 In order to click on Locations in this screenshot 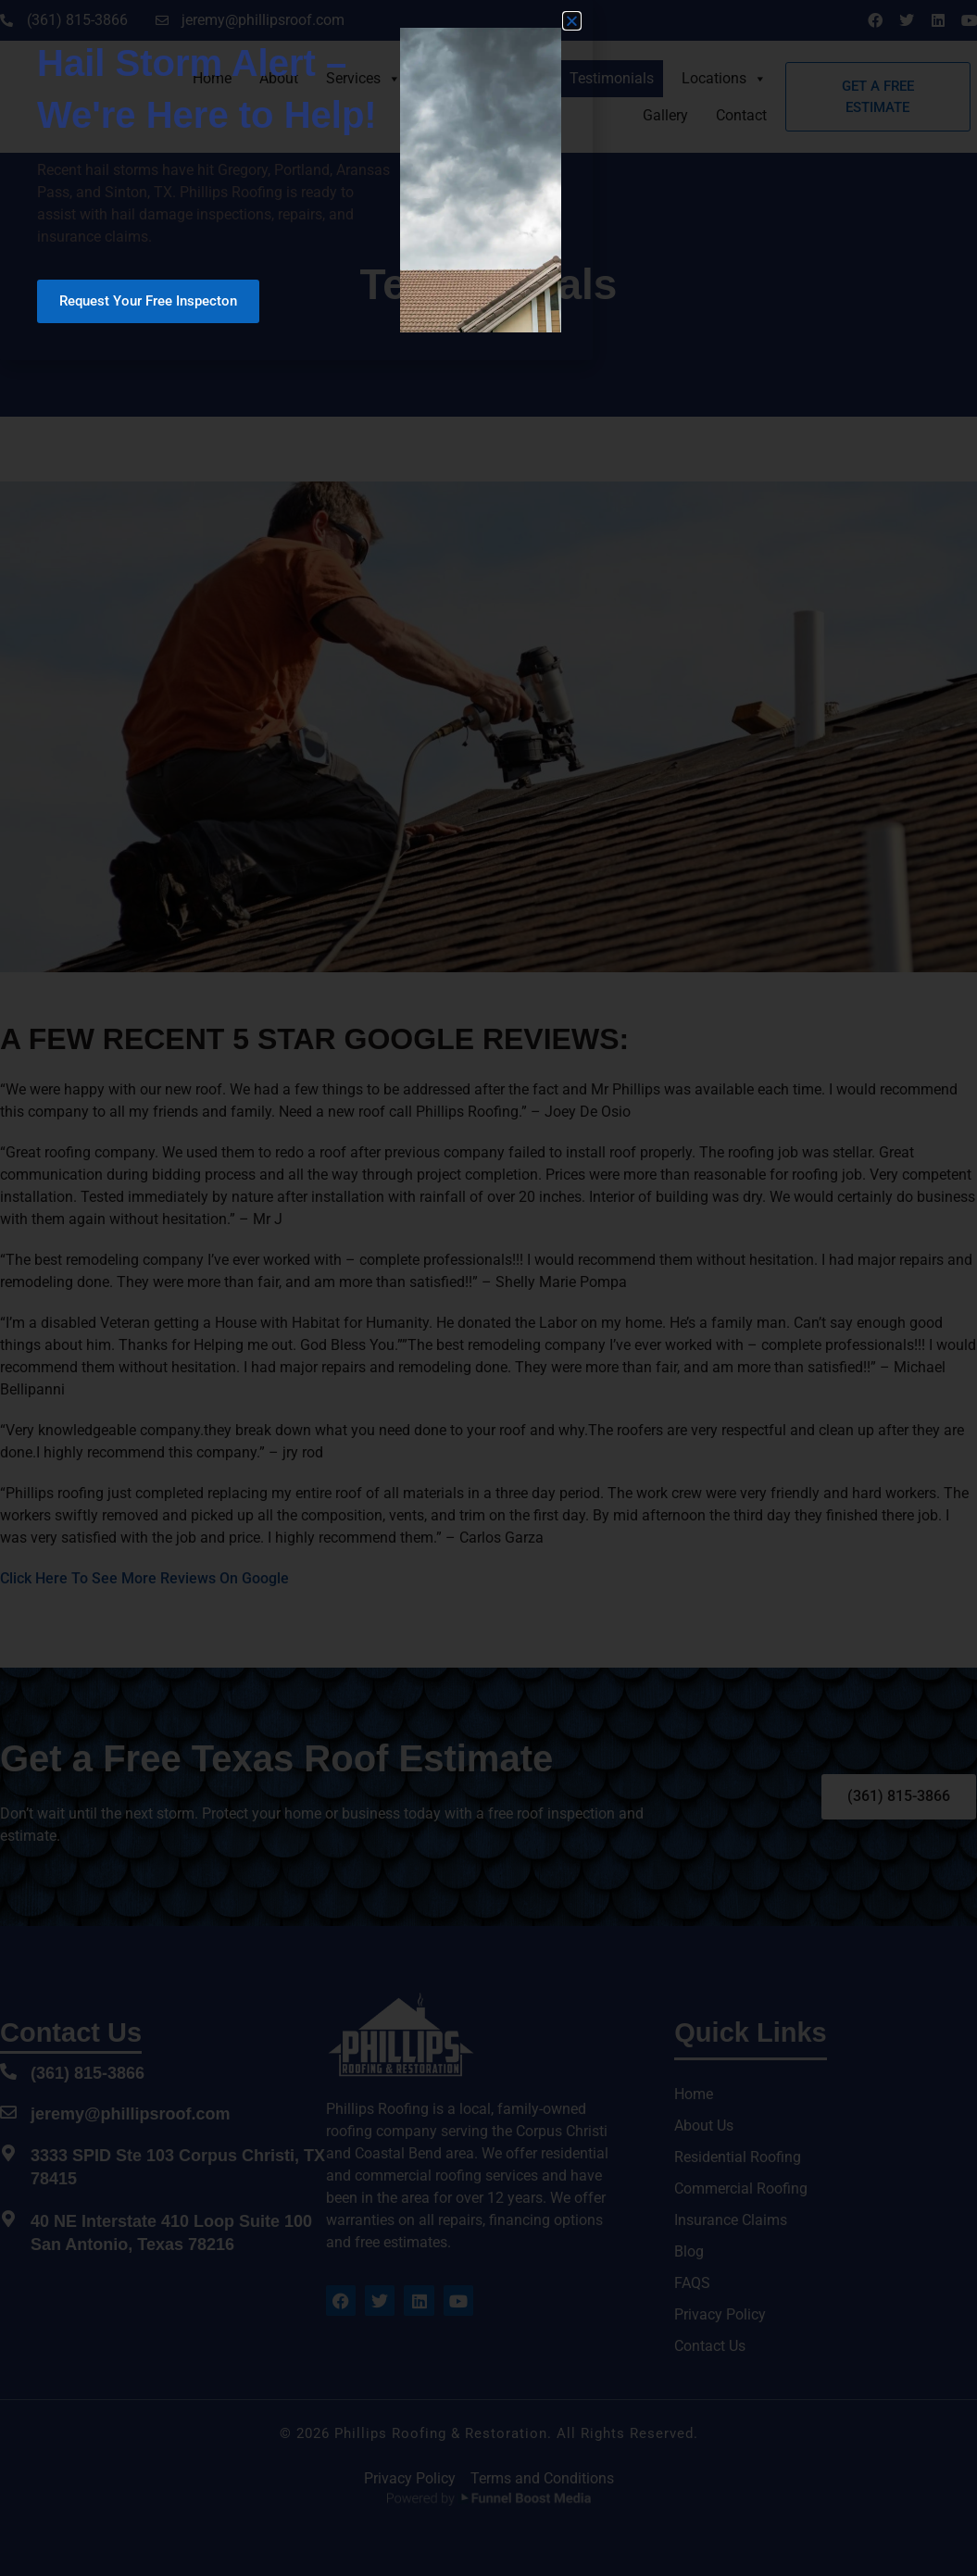, I will do `click(724, 78)`.